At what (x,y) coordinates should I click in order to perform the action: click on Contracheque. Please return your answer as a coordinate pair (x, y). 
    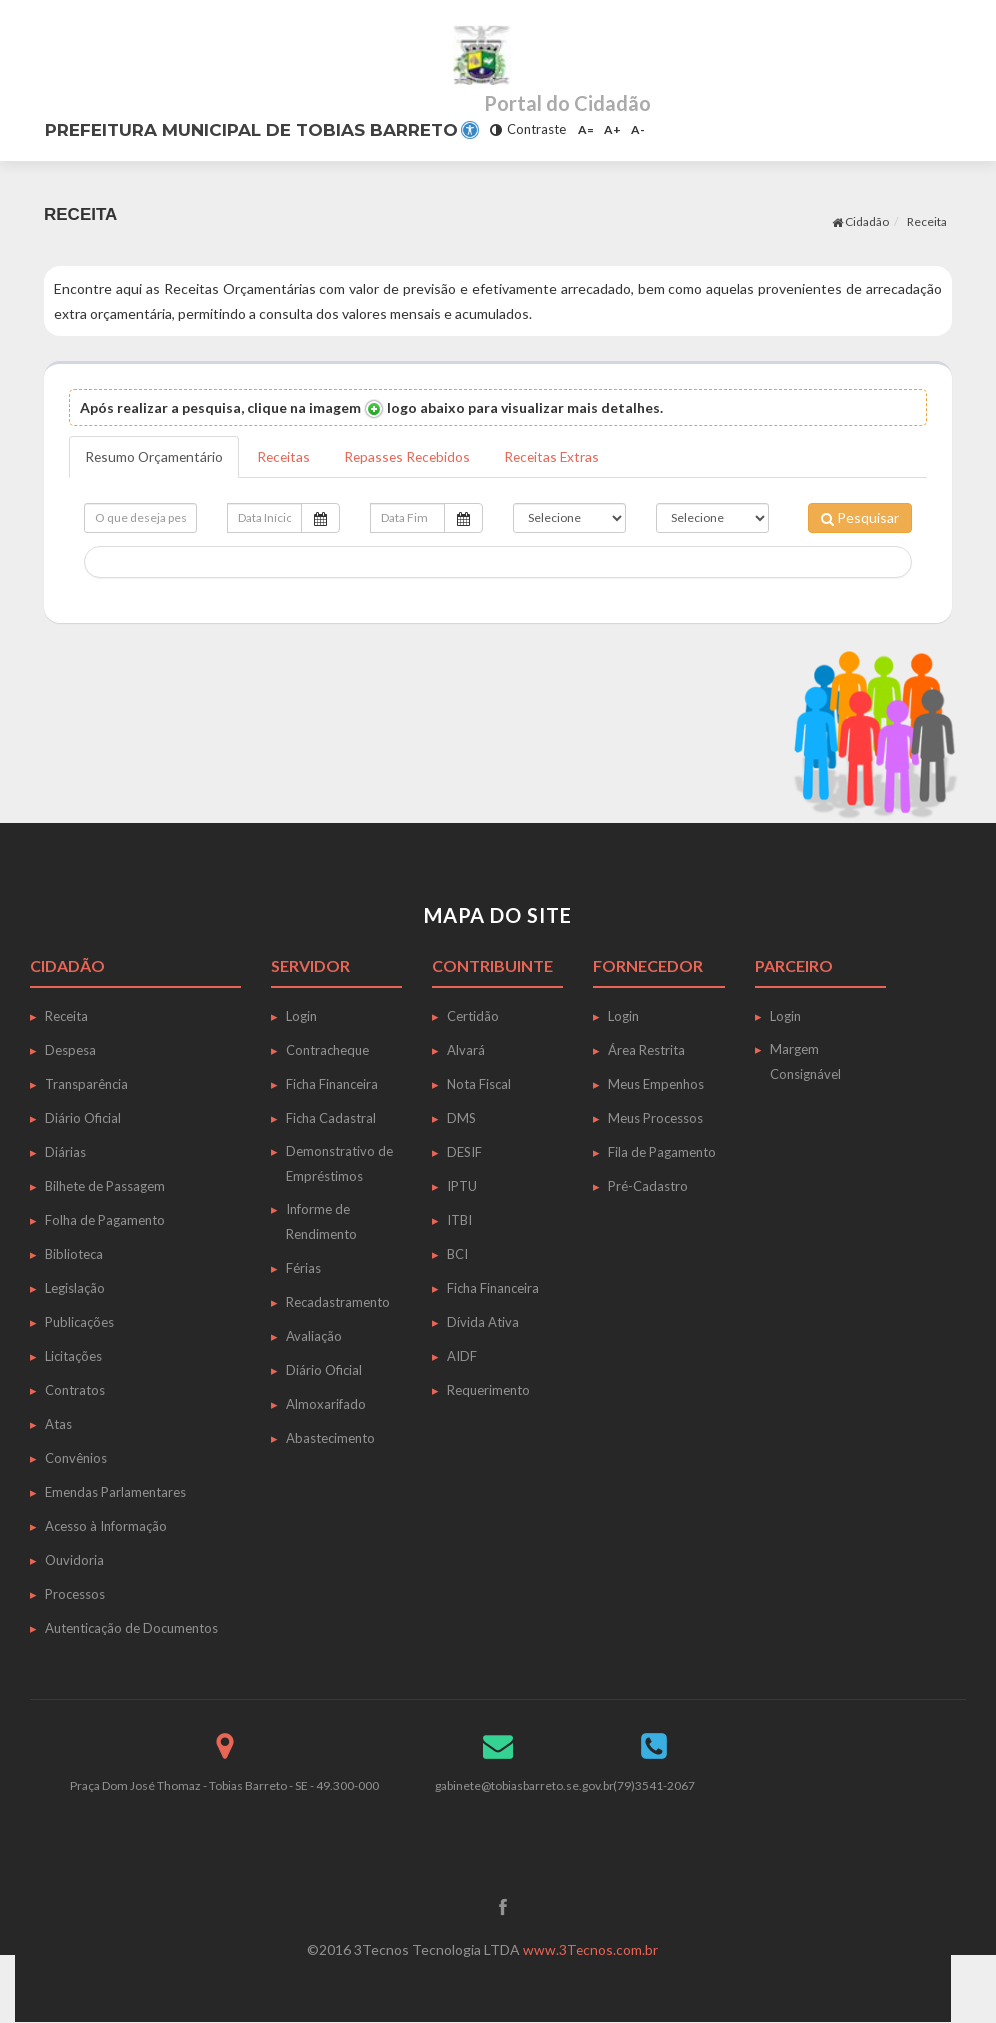
    Looking at the image, I should click on (327, 1050).